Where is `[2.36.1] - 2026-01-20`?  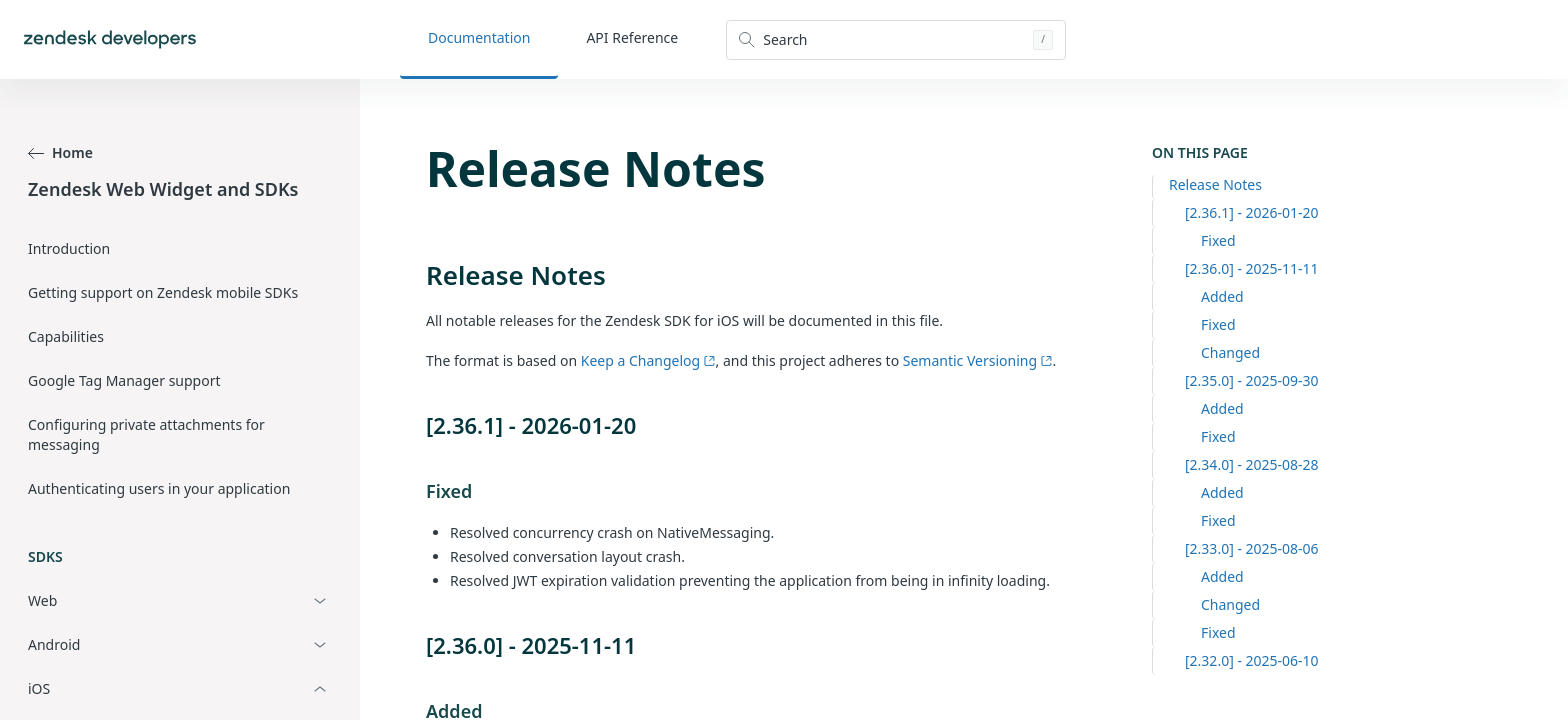 [2.36.1] - 2026-01-20 is located at coordinates (1252, 212).